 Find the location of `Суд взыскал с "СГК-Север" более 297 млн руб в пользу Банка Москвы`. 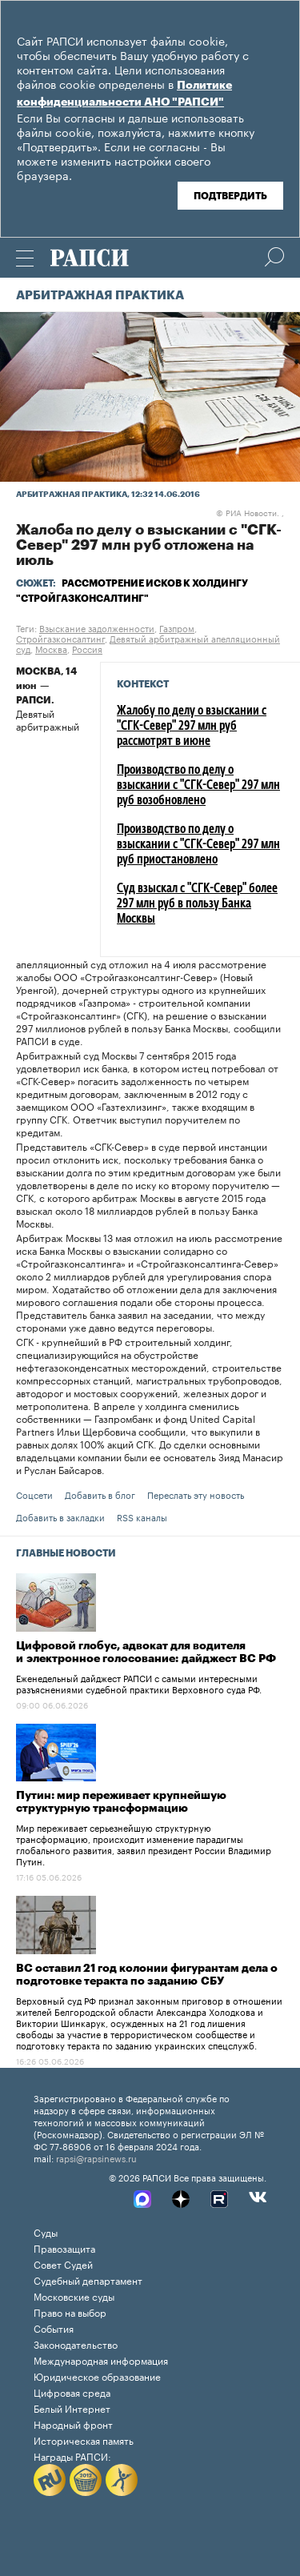

Суд взыскал с "СГК-Север" более 297 млн руб в пользу Банка Москвы is located at coordinates (197, 904).